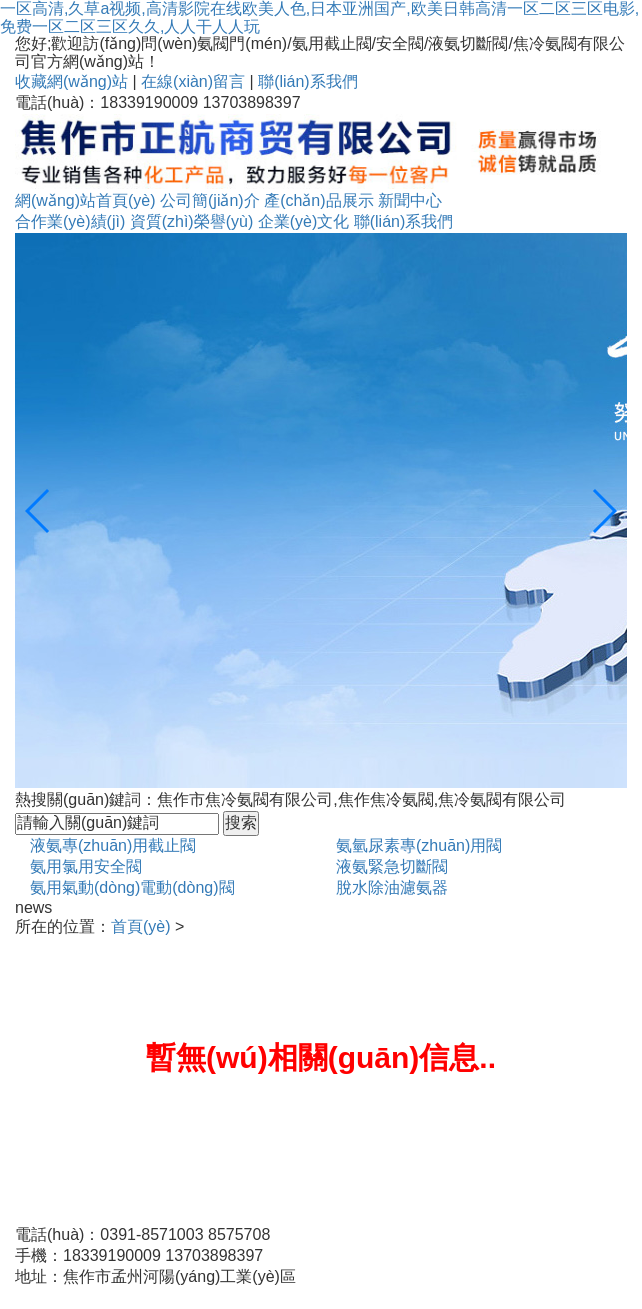  Describe the element at coordinates (132, 887) in the screenshot. I see `氨用氣動(dòng)電動(dòng)閥` at that location.